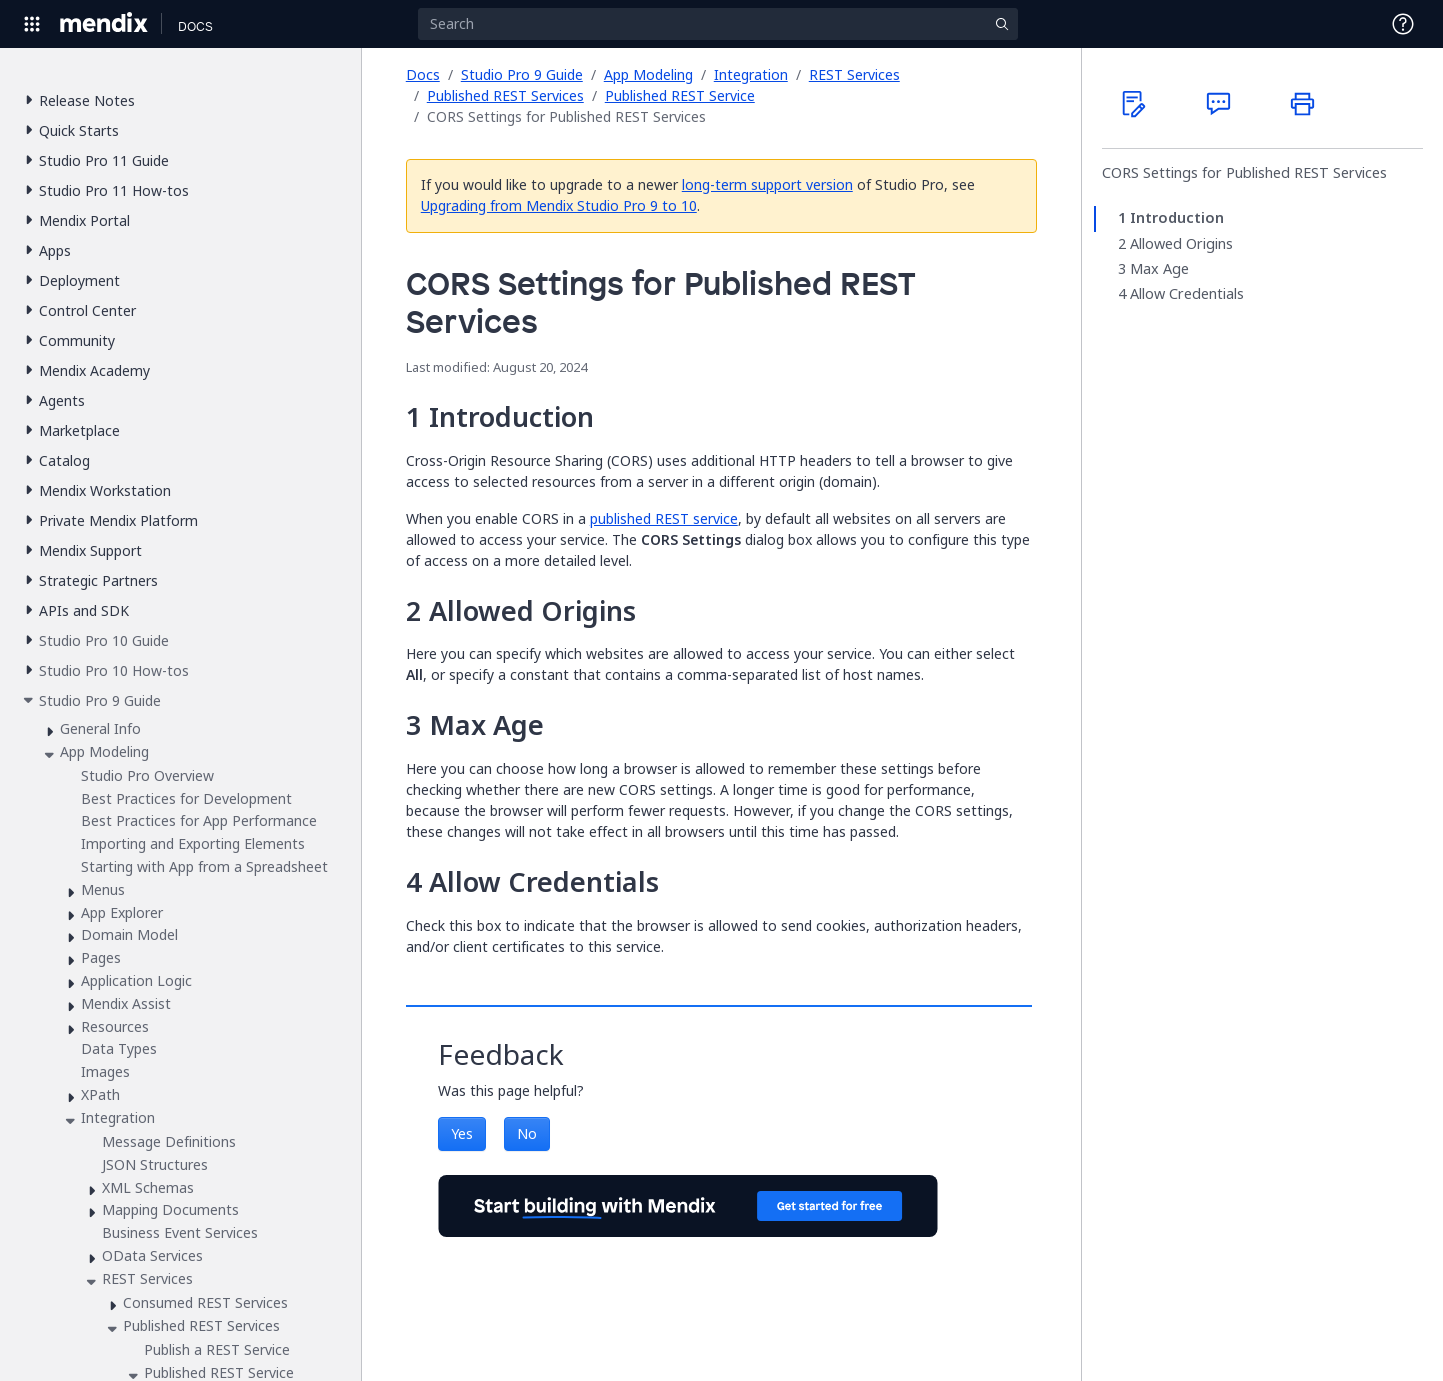 This screenshot has height=1381, width=1443. I want to click on CORS Settings for Published REST Services, so click(1244, 173).